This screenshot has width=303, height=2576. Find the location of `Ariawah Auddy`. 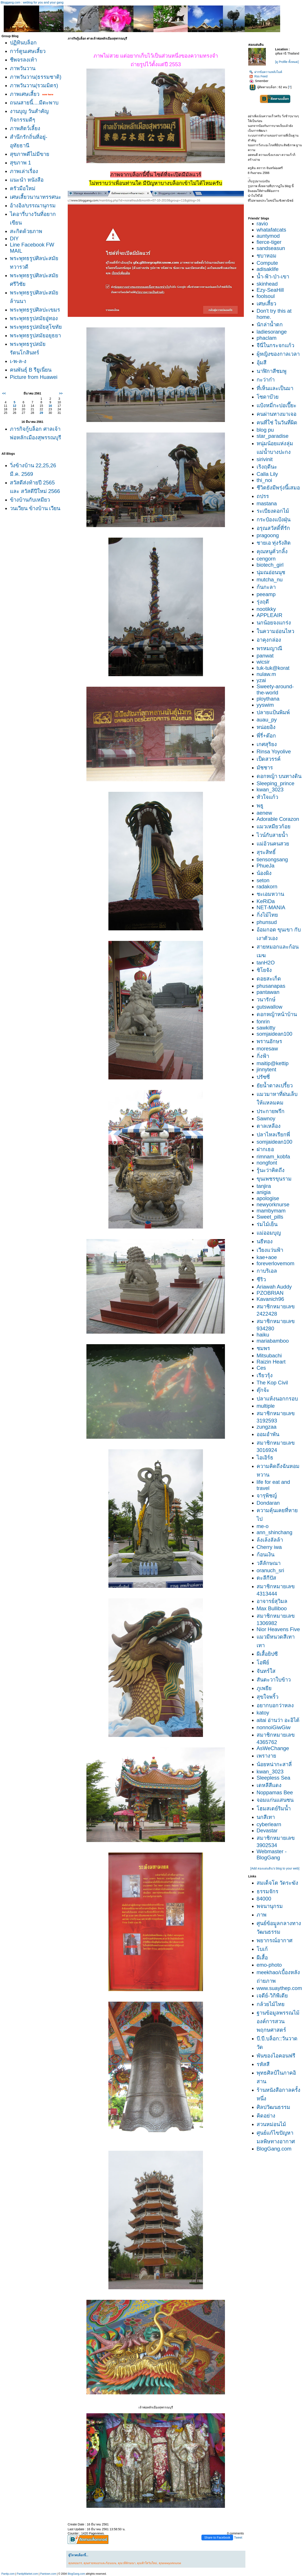

Ariawah Auddy is located at coordinates (274, 1287).